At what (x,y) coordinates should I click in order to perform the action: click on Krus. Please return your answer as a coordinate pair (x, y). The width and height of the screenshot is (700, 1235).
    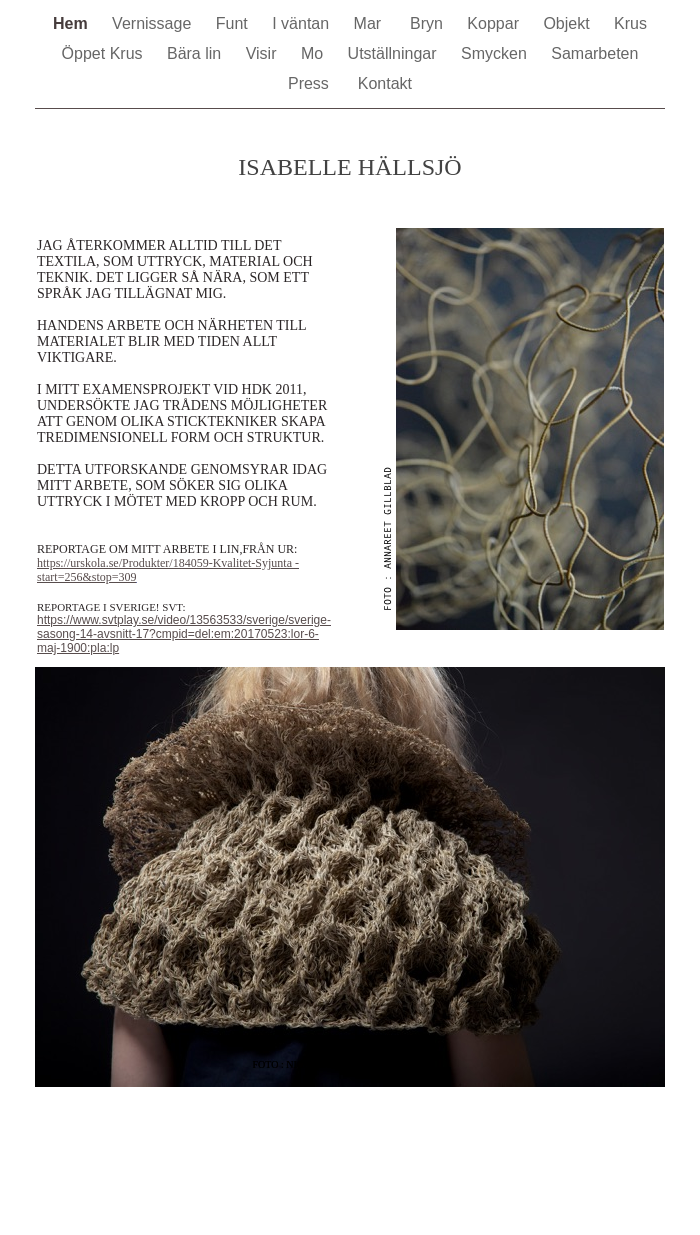
    Looking at the image, I should click on (630, 23).